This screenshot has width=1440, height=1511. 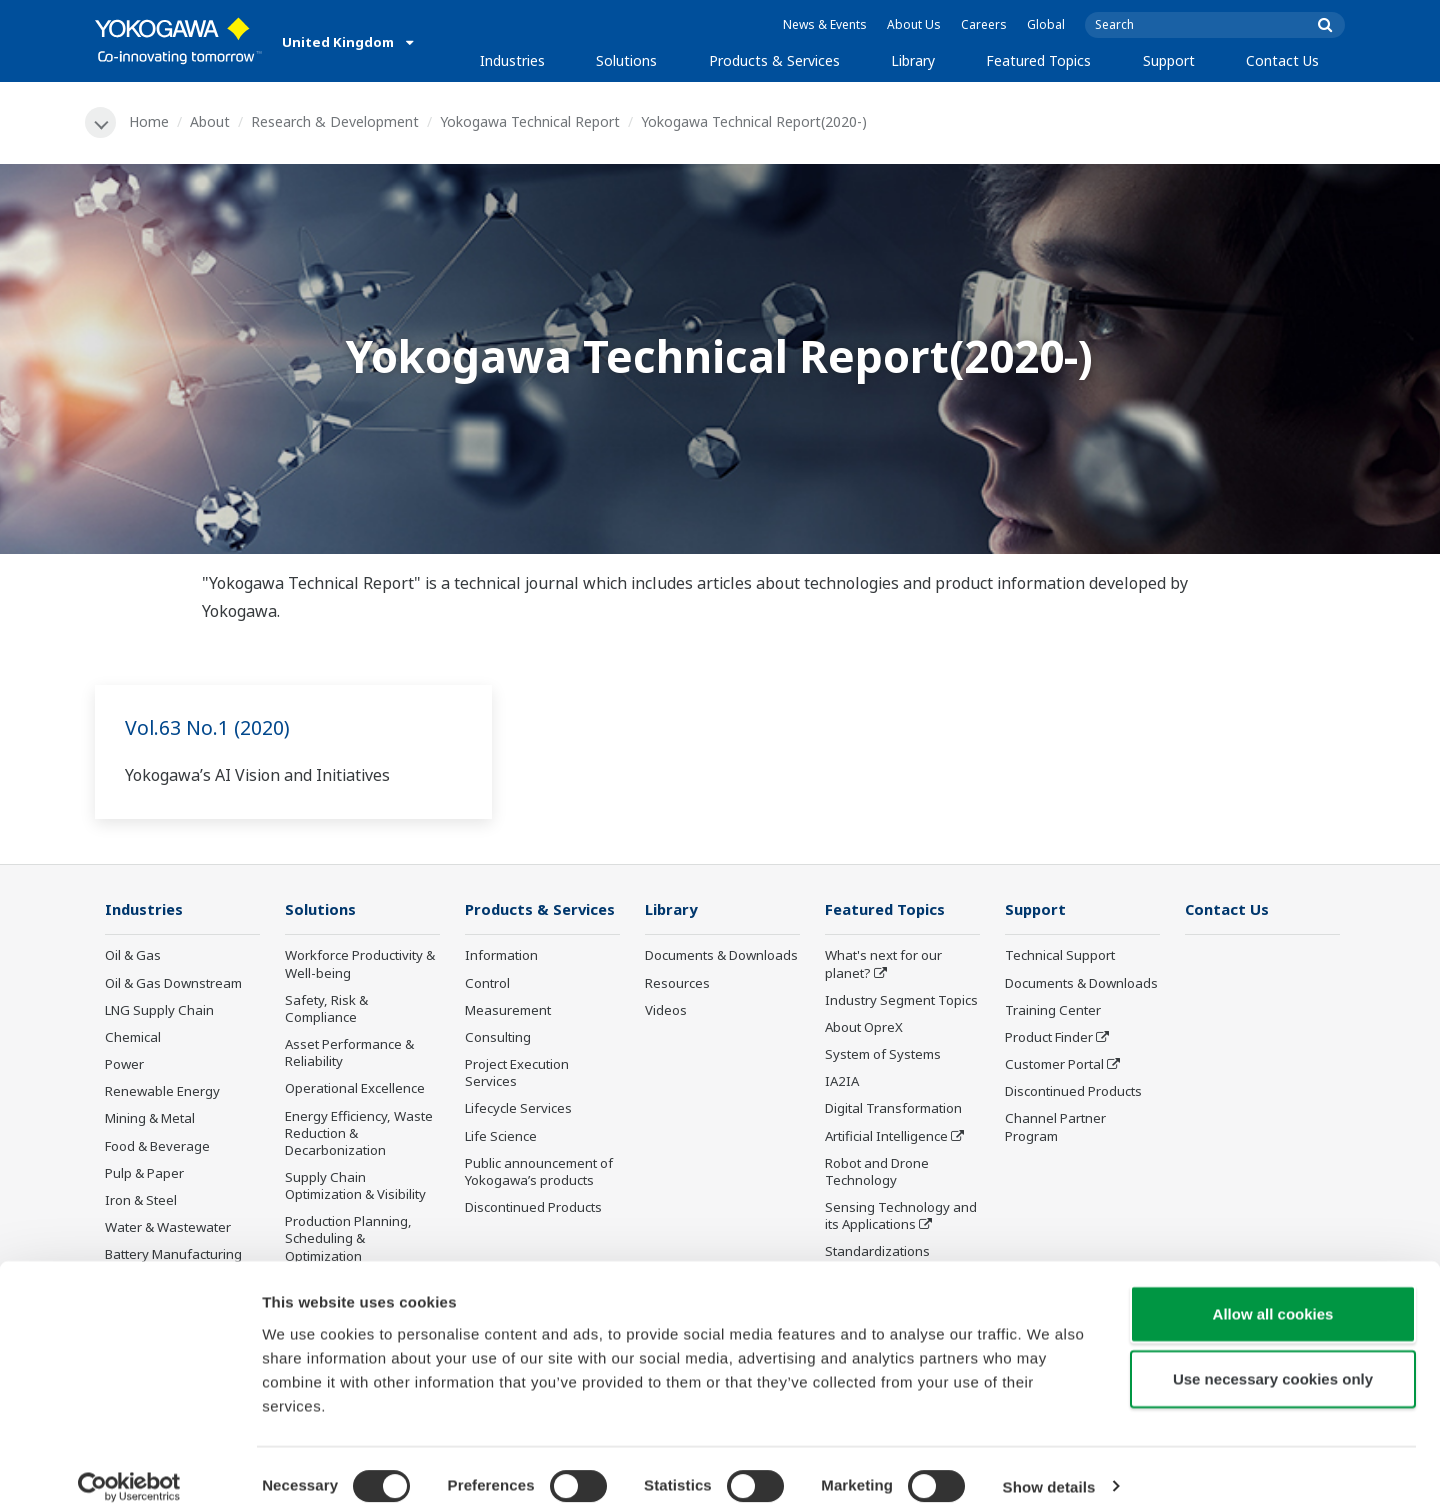 What do you see at coordinates (1055, 1128) in the screenshot?
I see `Channel Partner Program` at bounding box center [1055, 1128].